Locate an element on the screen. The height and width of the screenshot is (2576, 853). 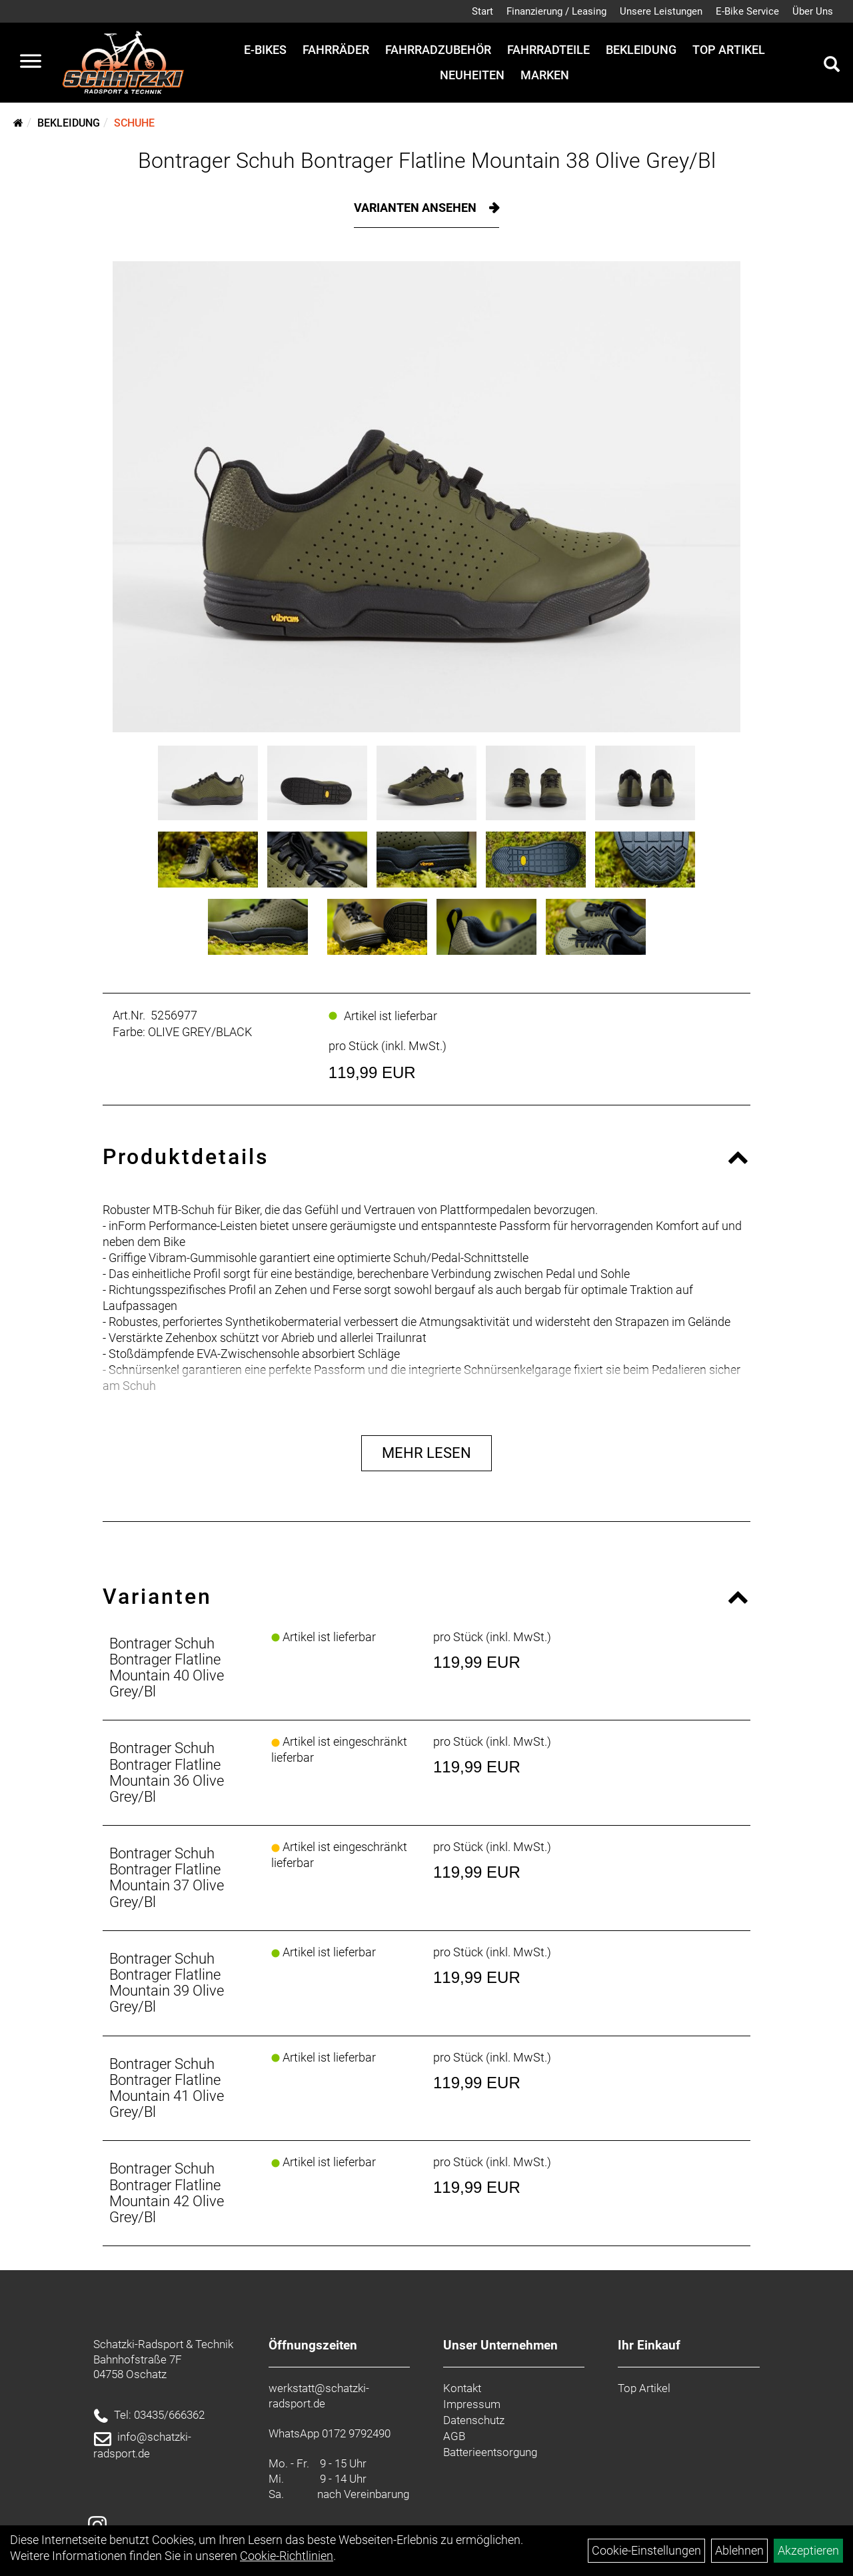
Start is located at coordinates (482, 11).